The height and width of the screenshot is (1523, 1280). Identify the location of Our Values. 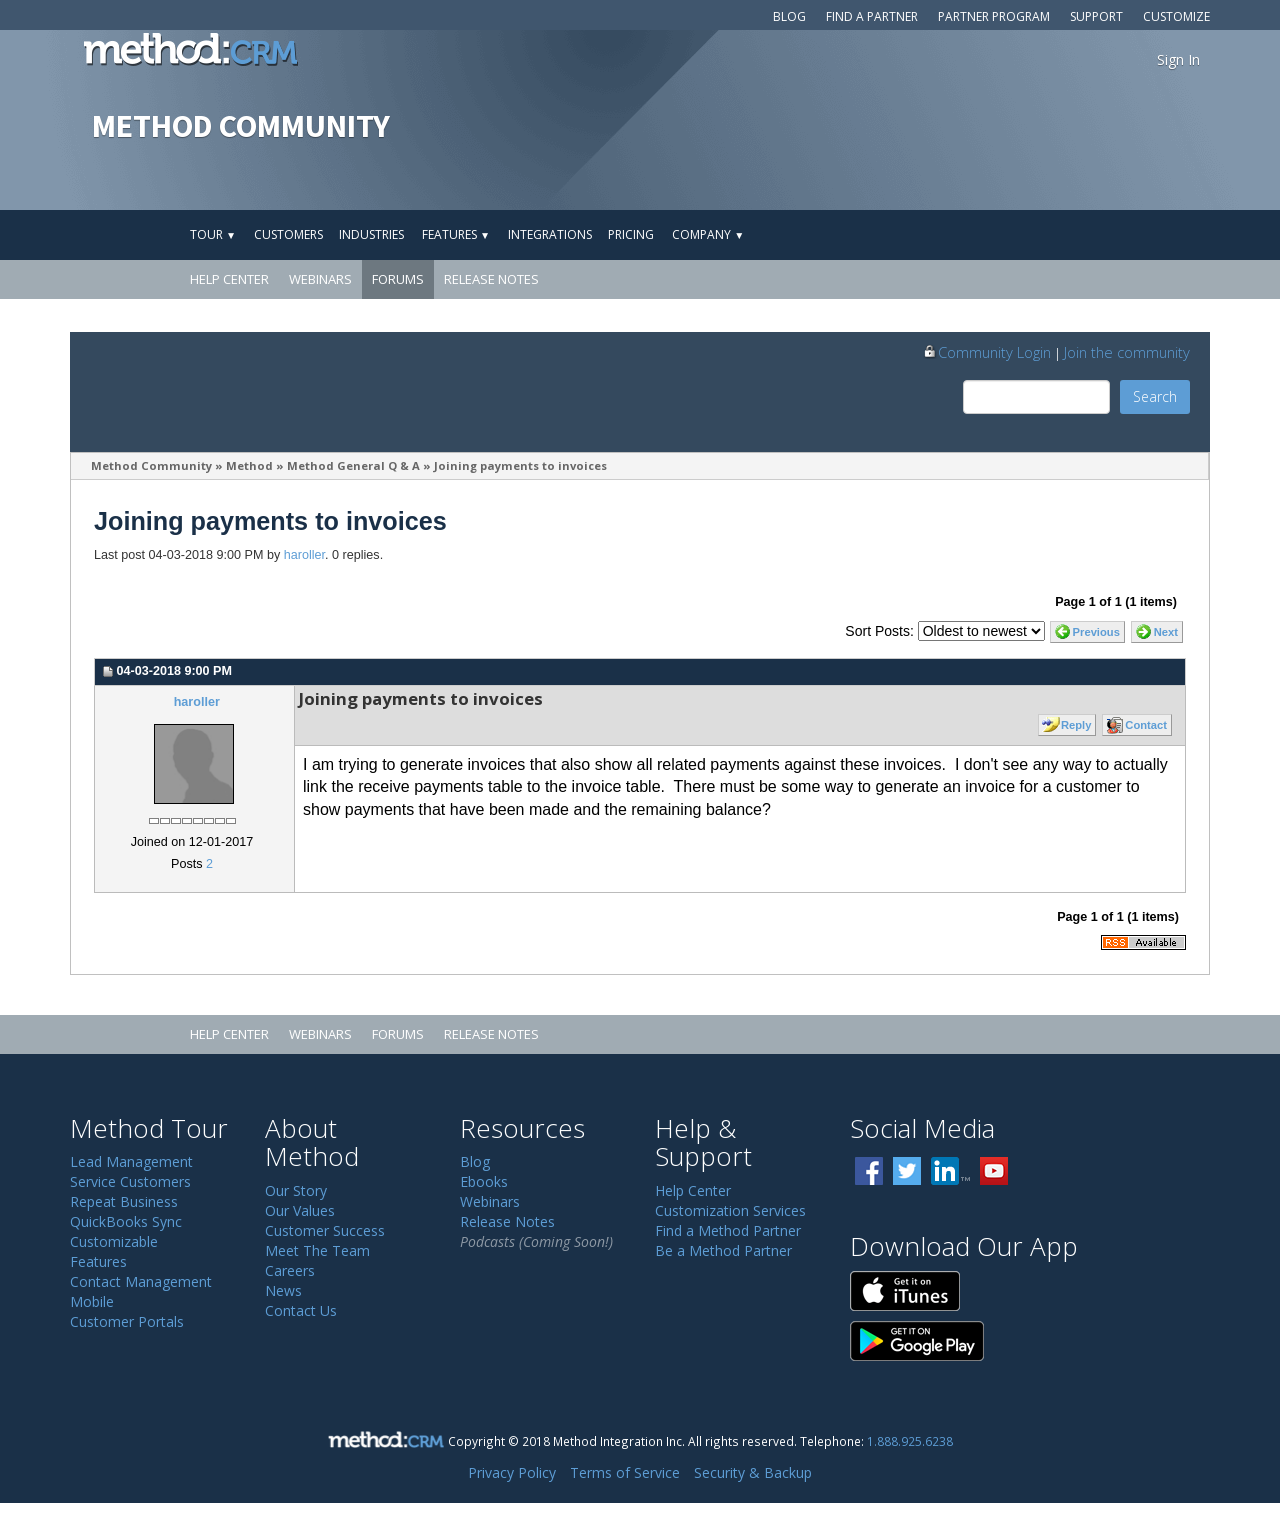
(300, 1210).